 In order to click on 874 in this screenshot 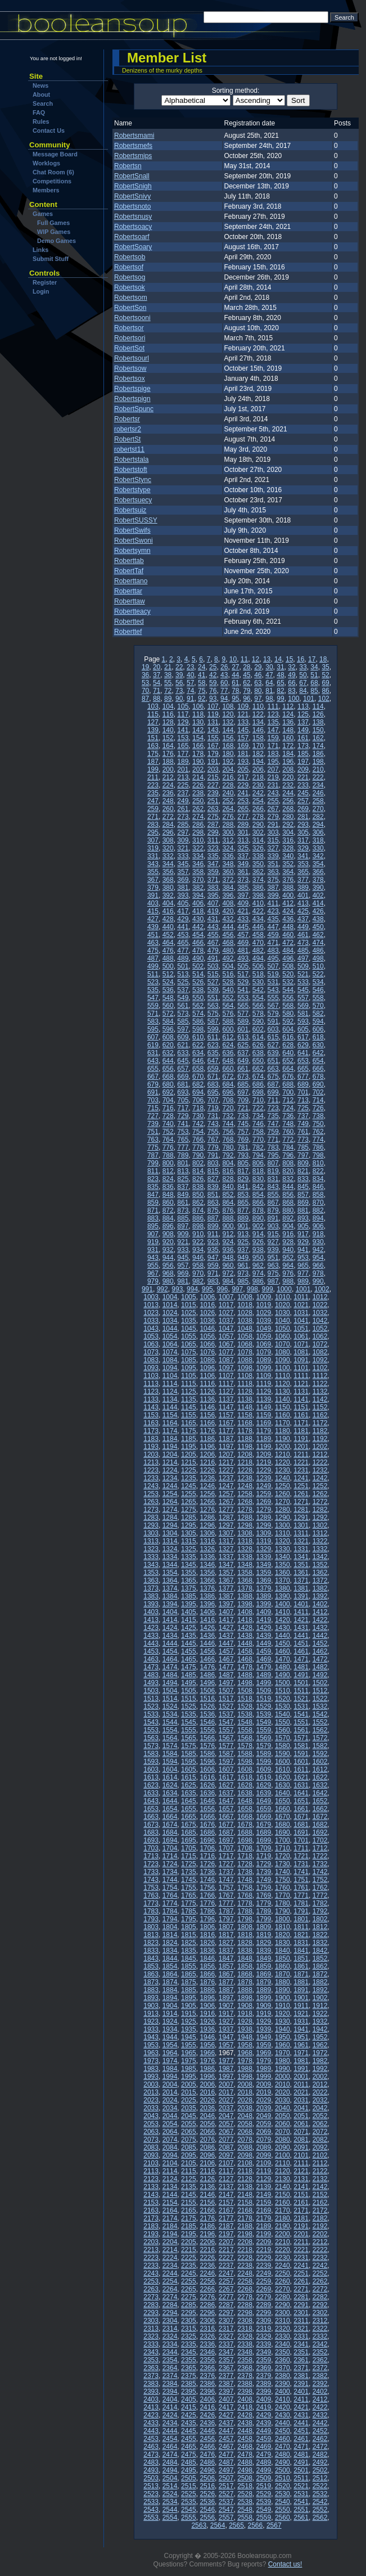, I will do `click(198, 1210)`.